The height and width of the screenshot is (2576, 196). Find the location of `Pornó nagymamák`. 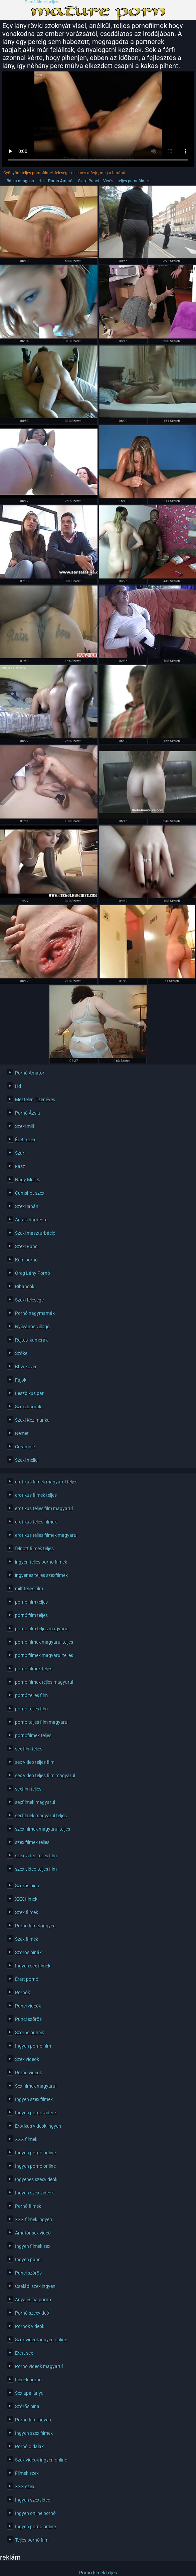

Pornó nagymamák is located at coordinates (35, 1313).